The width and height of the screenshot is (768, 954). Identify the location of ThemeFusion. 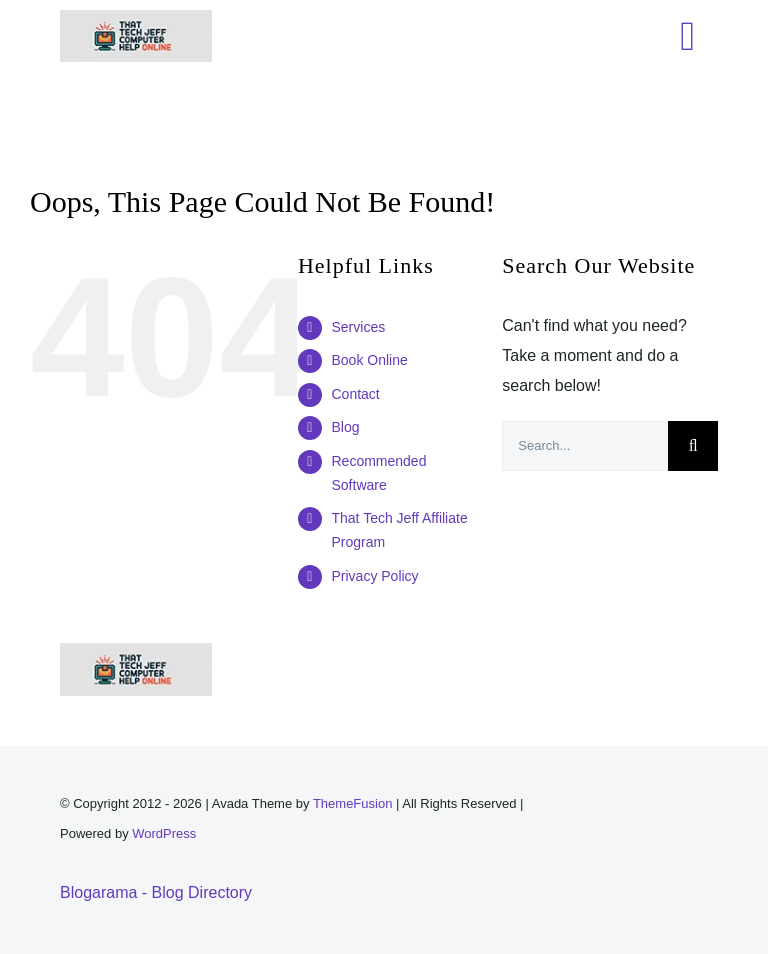
(352, 803).